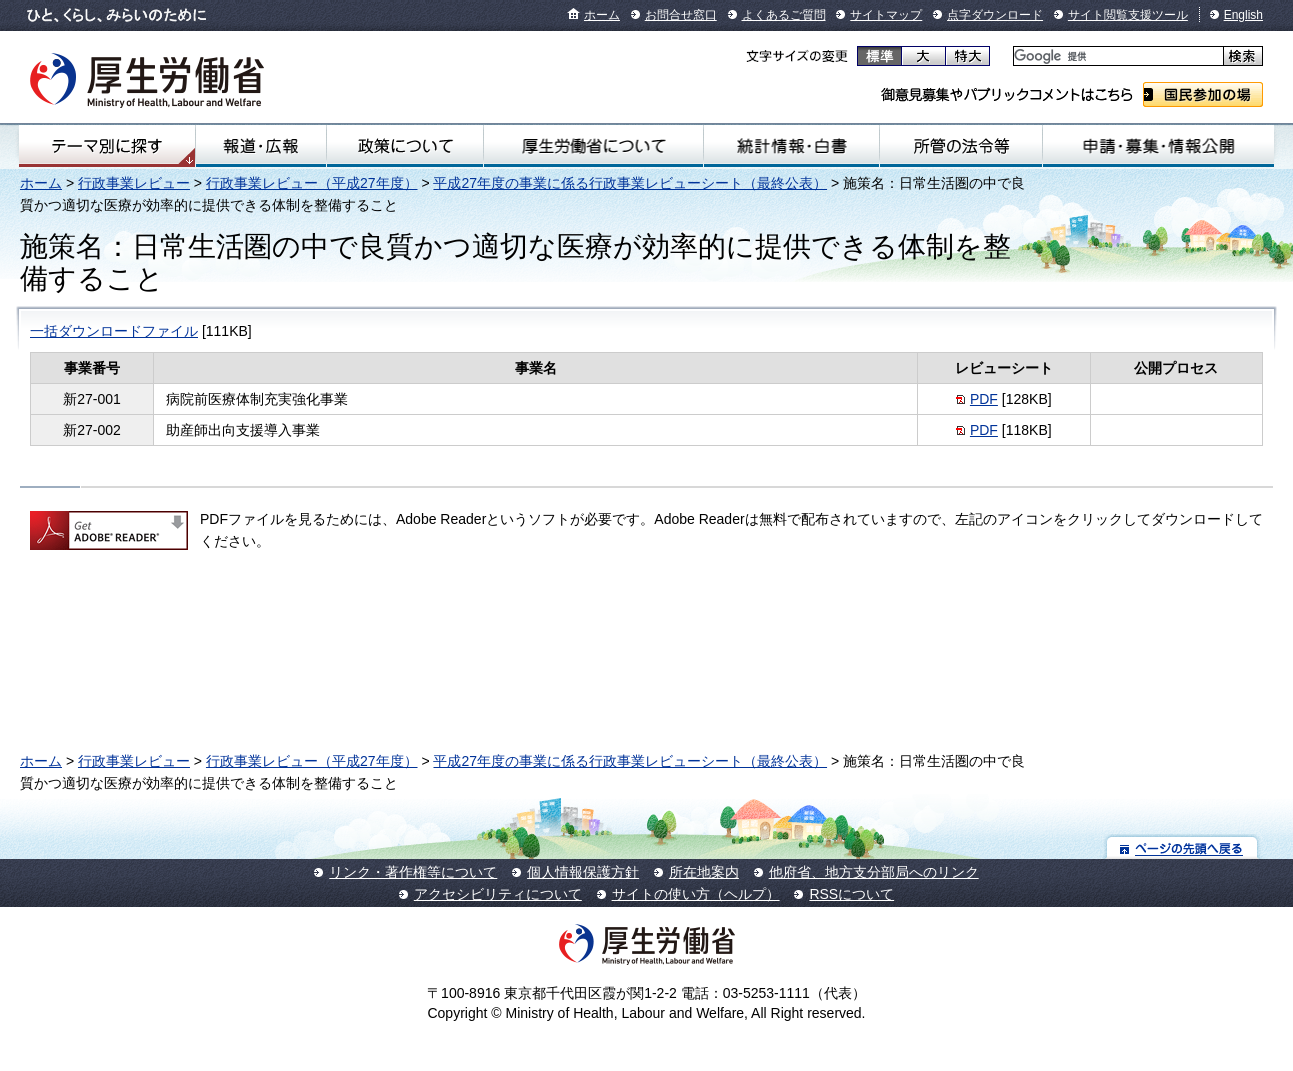 This screenshot has height=1071, width=1293. Describe the element at coordinates (1182, 847) in the screenshot. I see `ページの先頭へ戻る` at that location.